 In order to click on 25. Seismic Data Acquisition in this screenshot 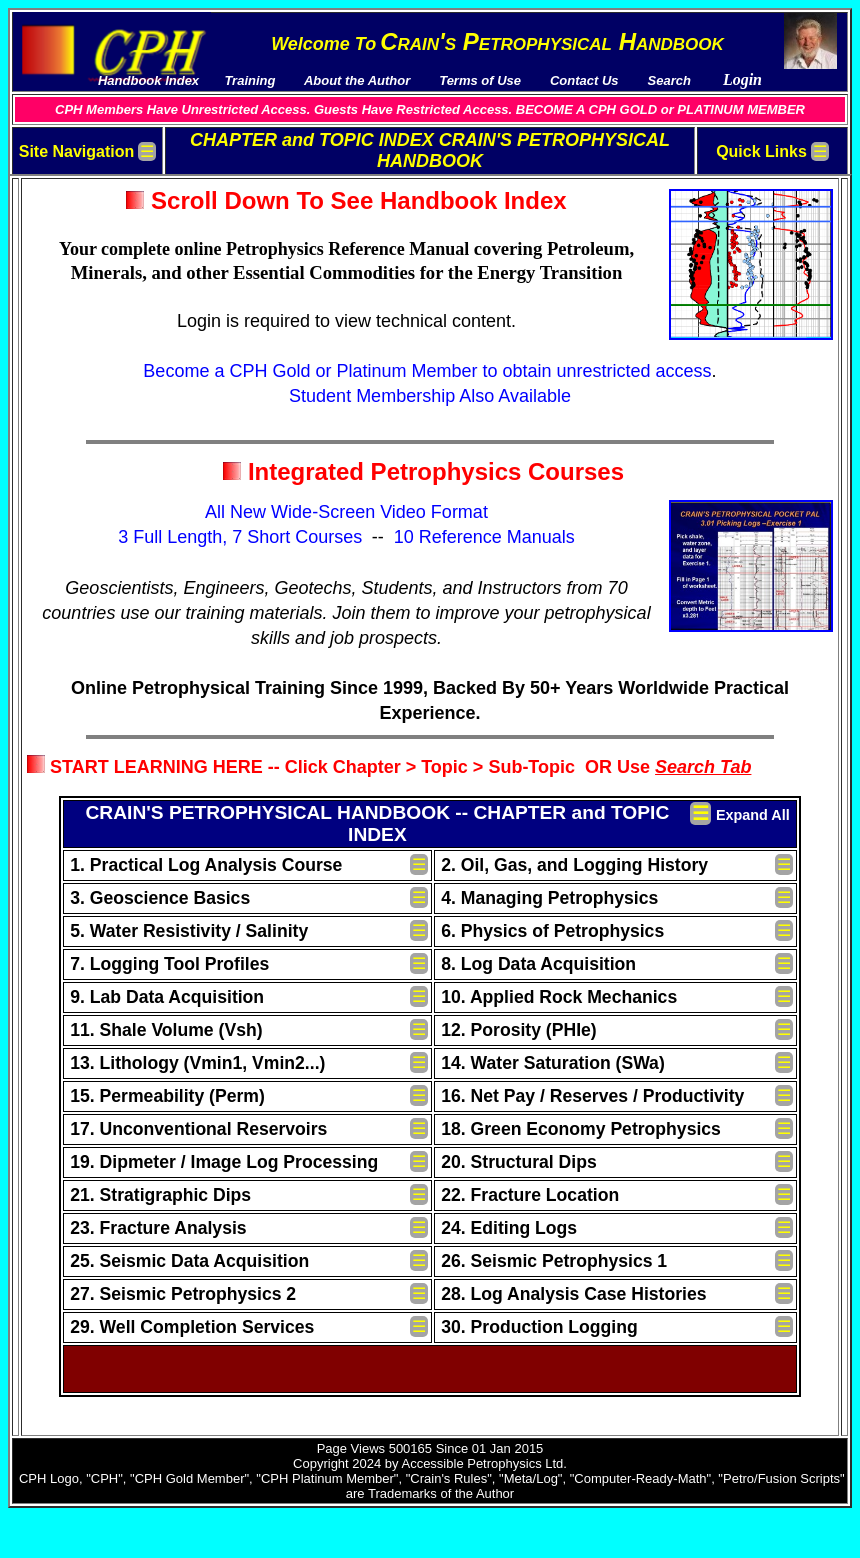, I will do `click(189, 1261)`.